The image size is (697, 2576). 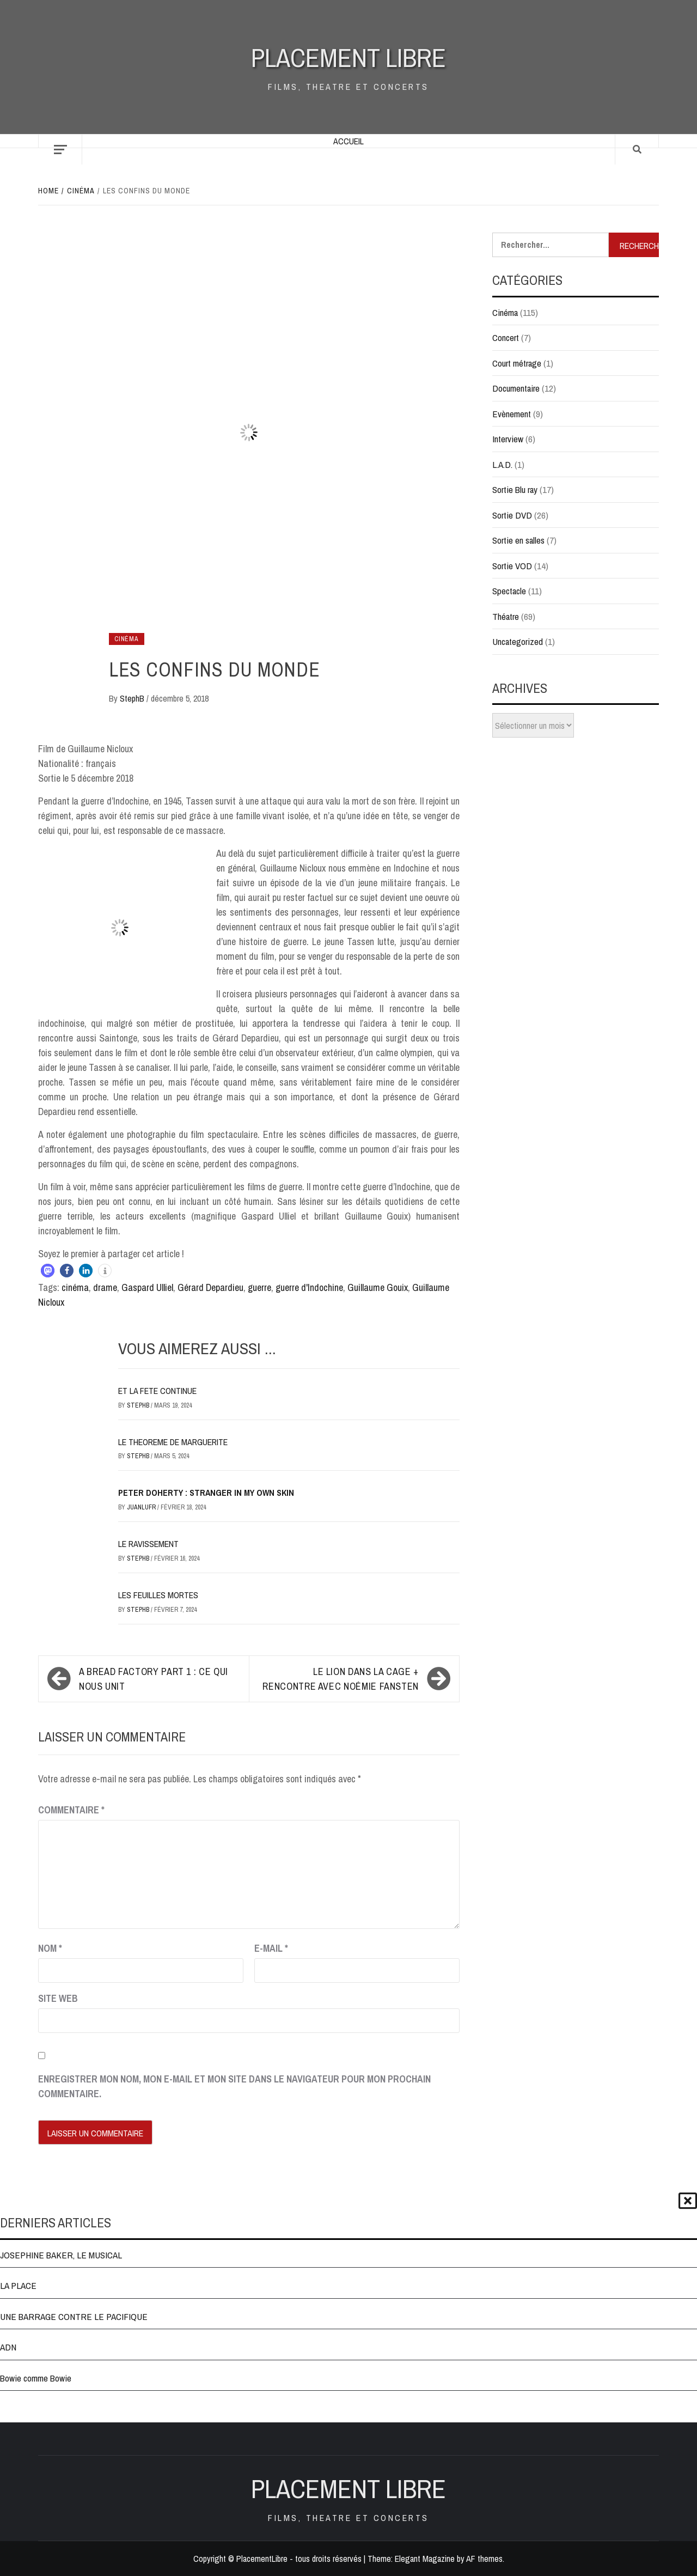 I want to click on AF themes, so click(x=484, y=2559).